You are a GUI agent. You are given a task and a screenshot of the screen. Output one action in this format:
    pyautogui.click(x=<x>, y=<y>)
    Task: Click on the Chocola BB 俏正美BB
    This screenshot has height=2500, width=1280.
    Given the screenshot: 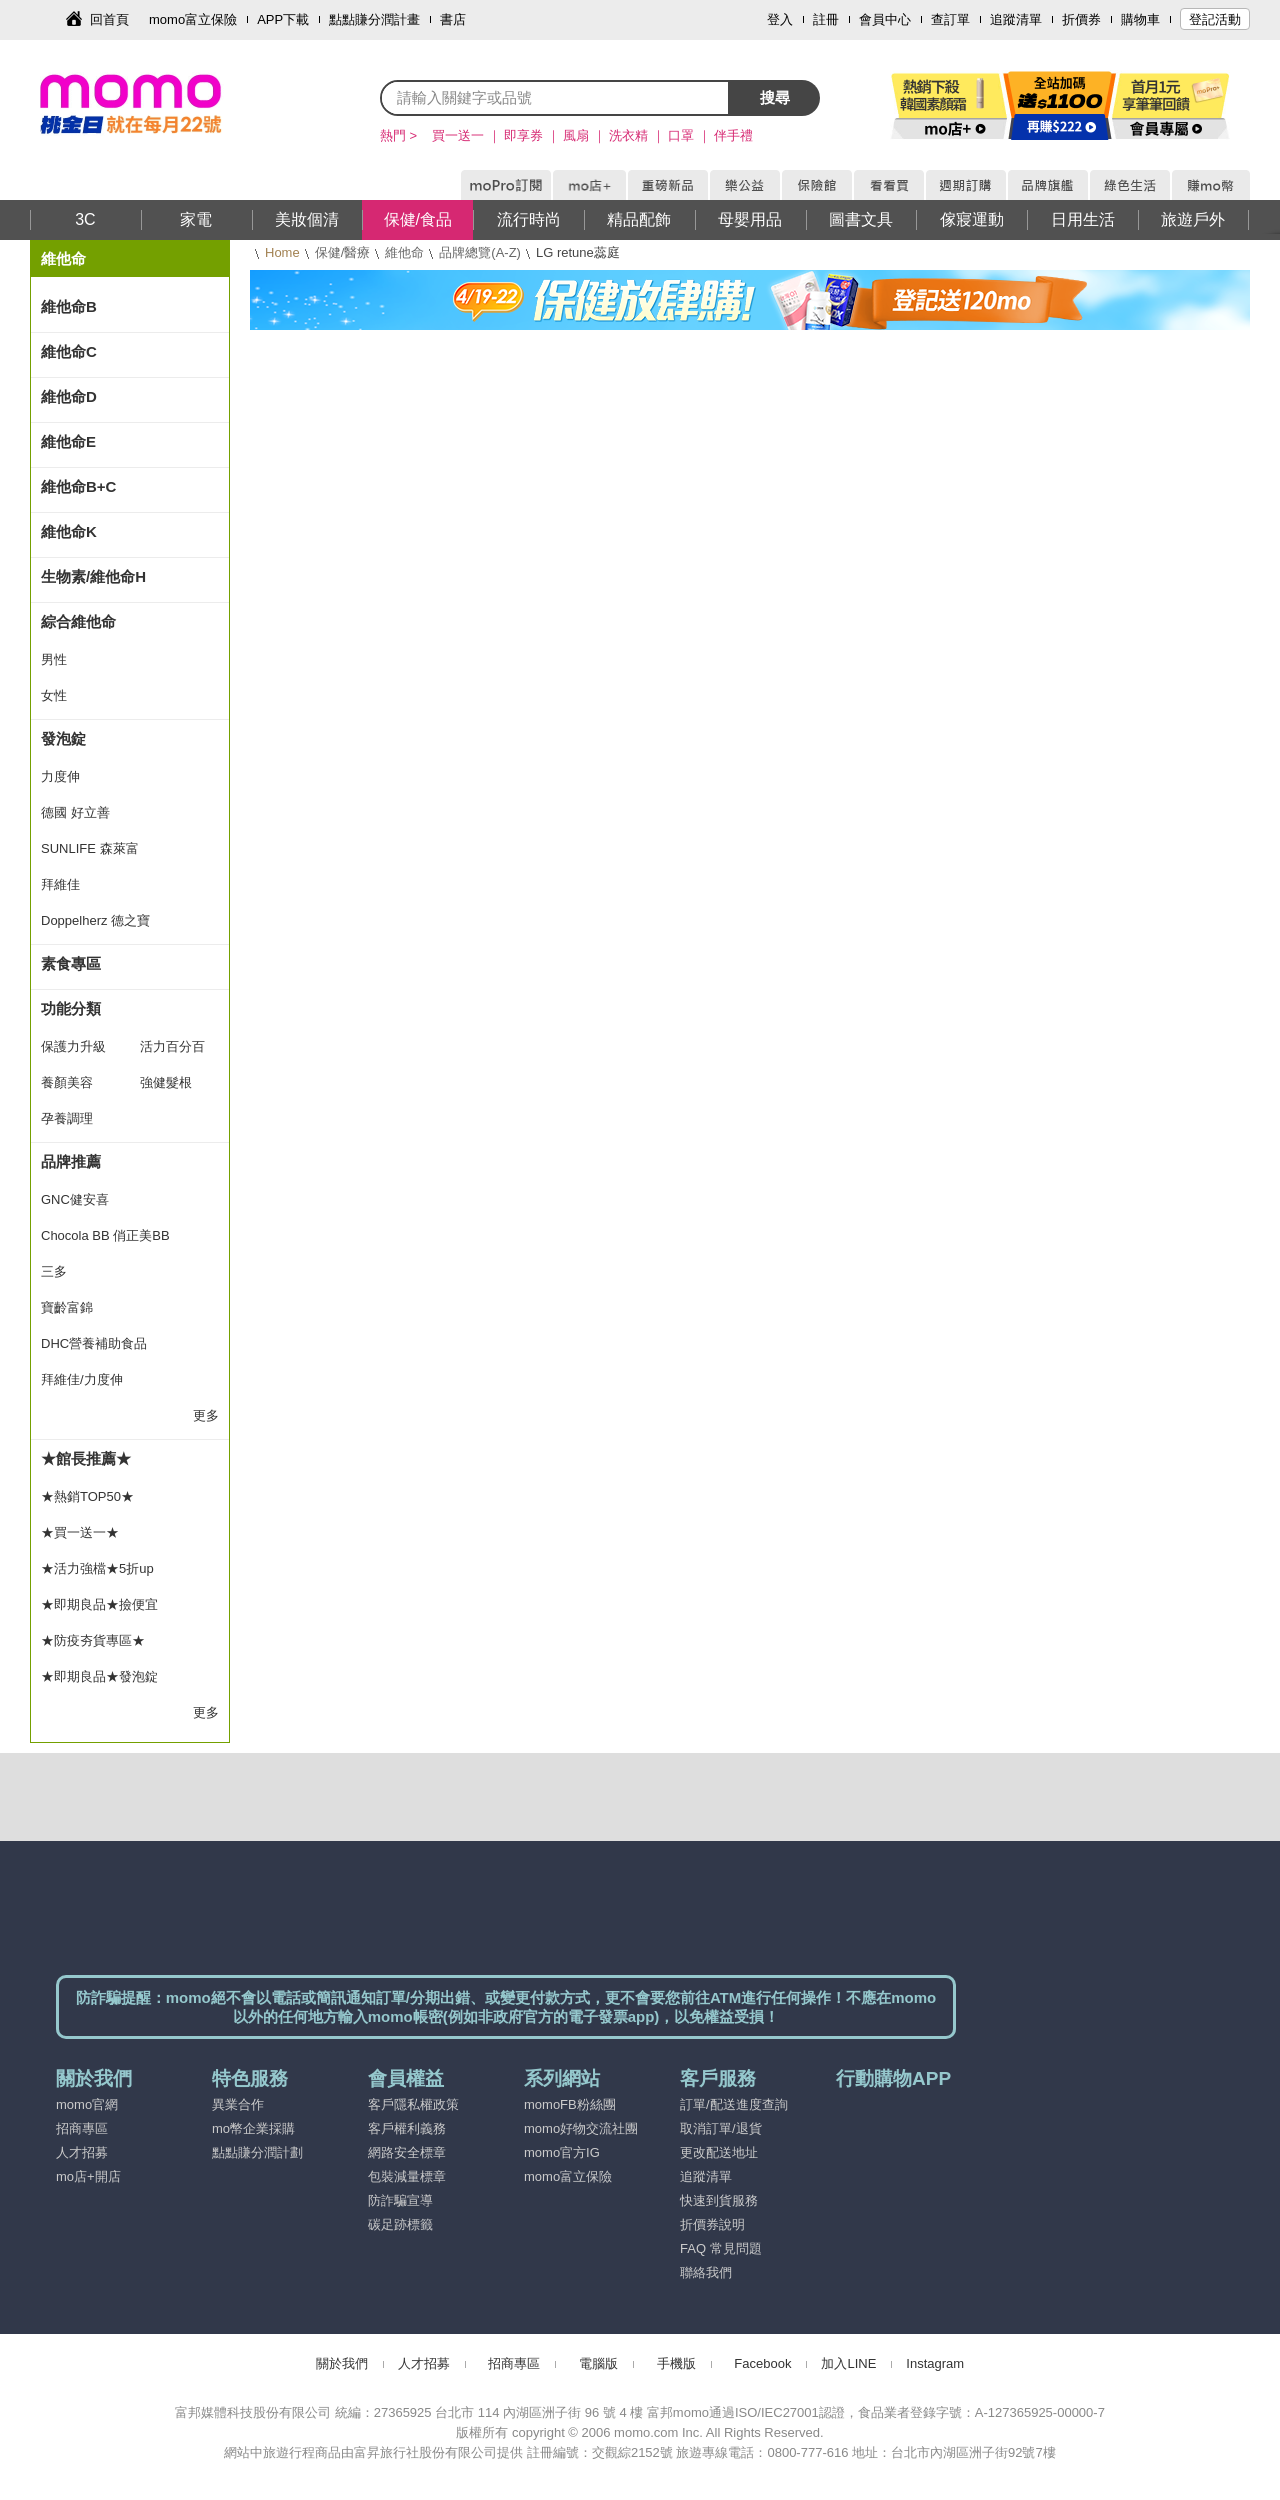 What is the action you would take?
    pyautogui.click(x=105, y=1235)
    